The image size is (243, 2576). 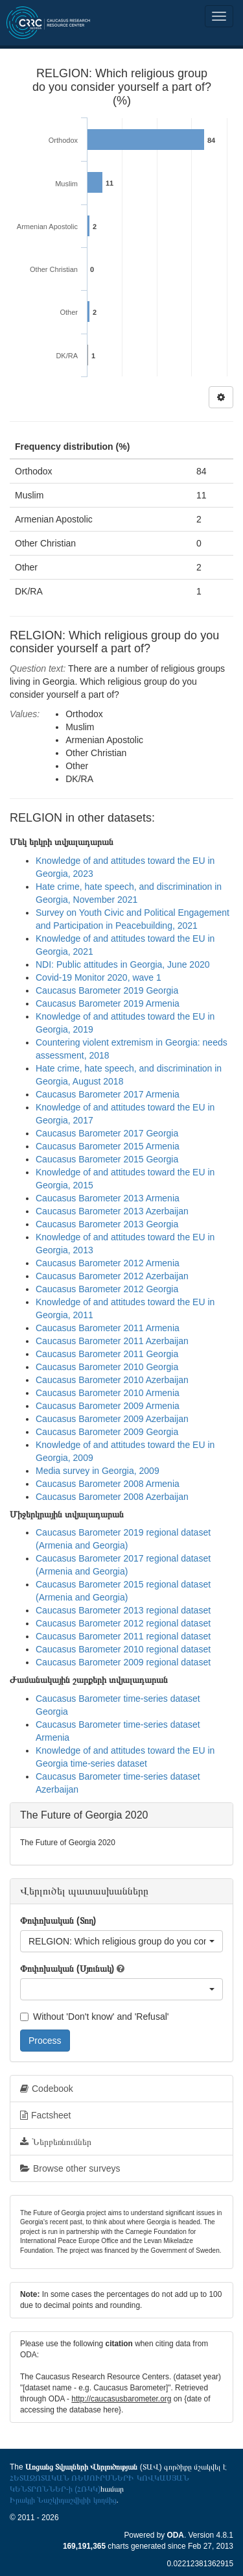 I want to click on Caucasus Barometer 2013 Azerbaijan, so click(x=112, y=1211).